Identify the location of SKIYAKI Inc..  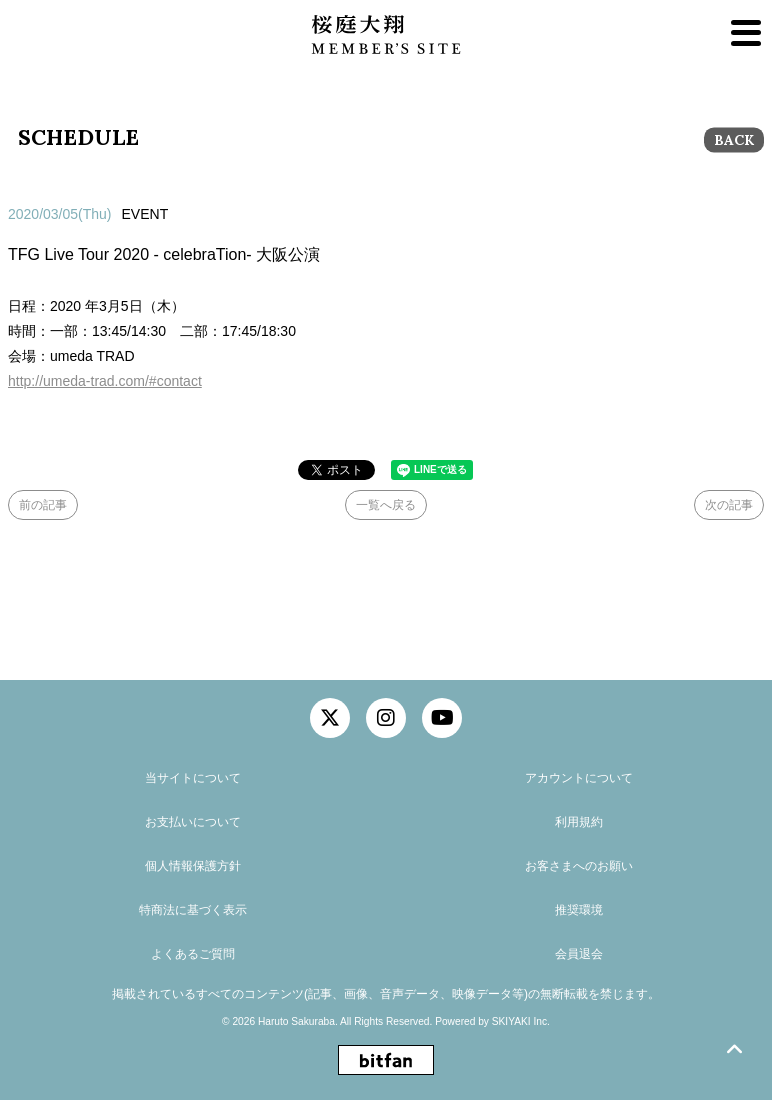
(521, 1021).